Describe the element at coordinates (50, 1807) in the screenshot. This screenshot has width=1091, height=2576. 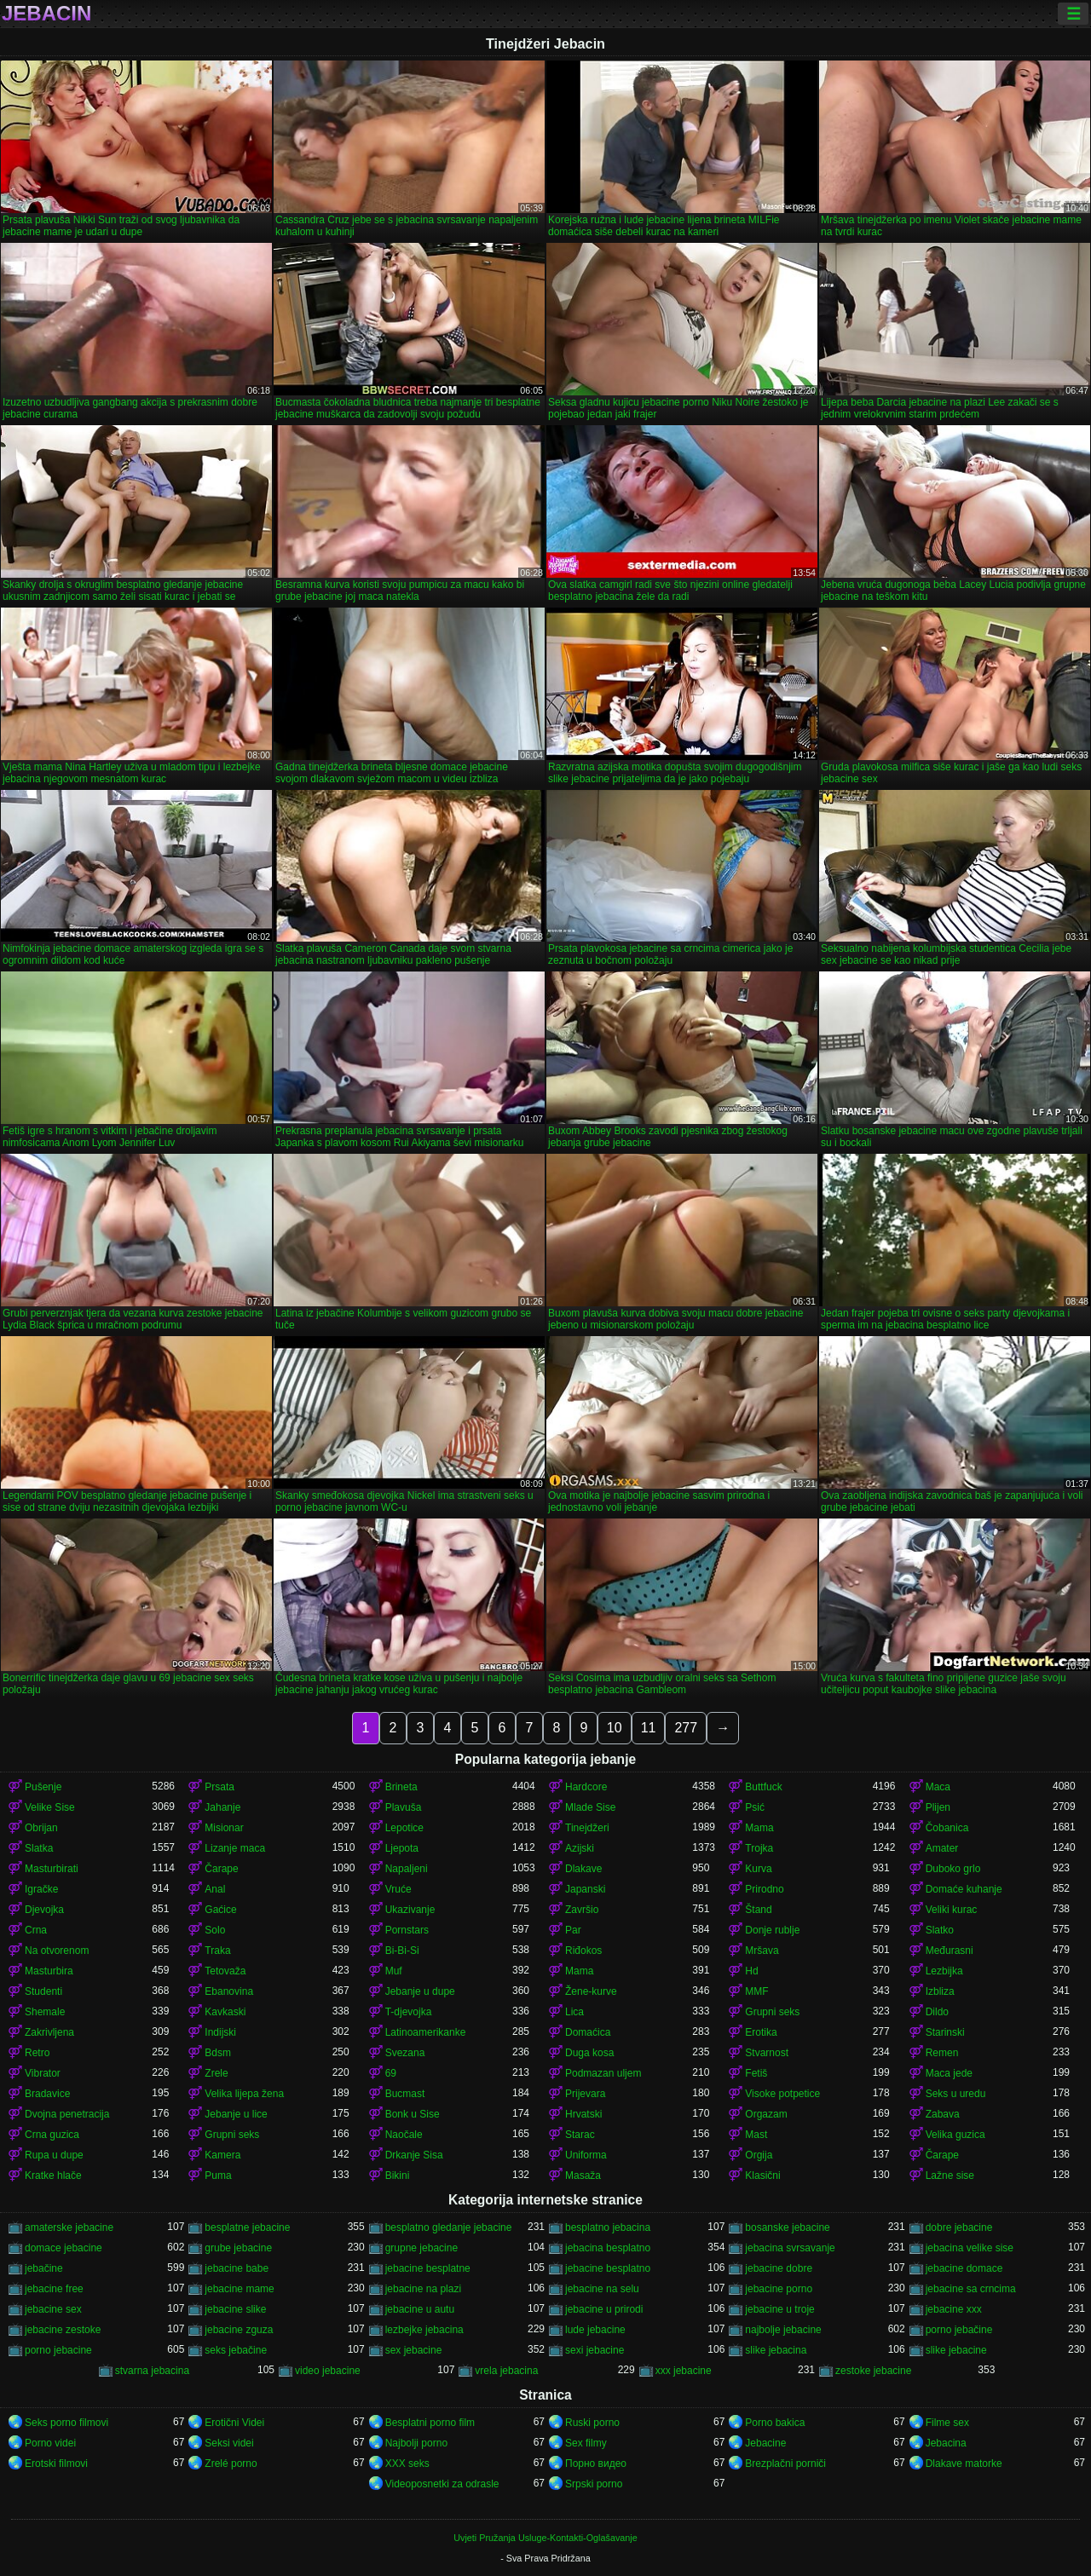
I see `Velike Sise` at that location.